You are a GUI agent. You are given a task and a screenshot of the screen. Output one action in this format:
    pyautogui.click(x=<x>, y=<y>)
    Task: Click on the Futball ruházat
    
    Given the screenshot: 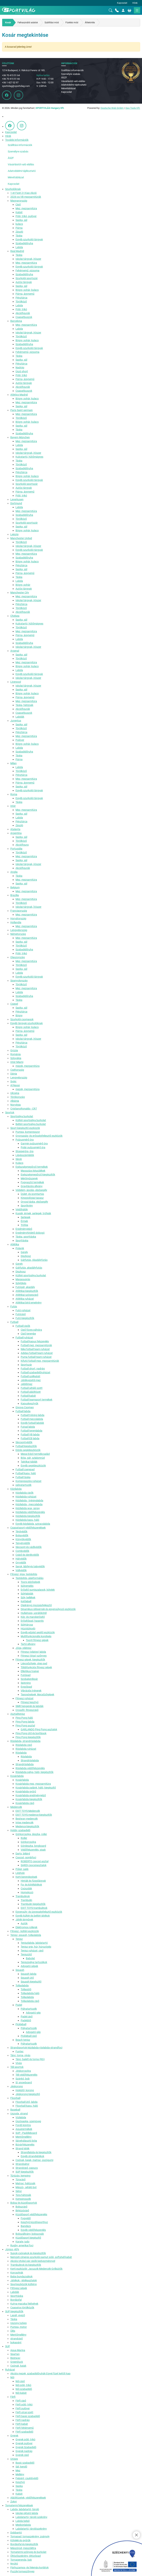 What is the action you would take?
    pyautogui.click(x=24, y=1337)
    